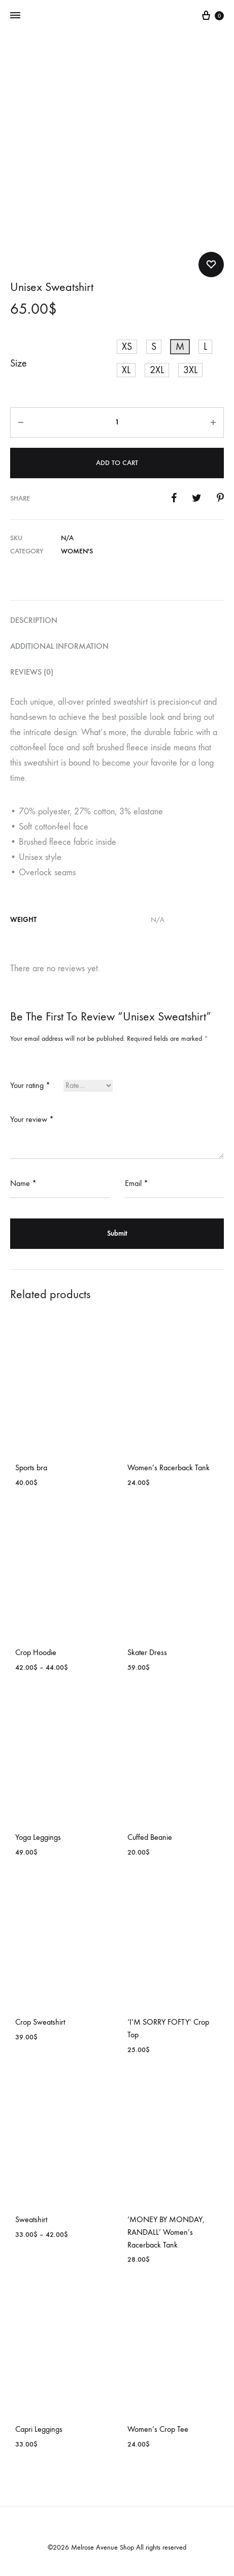  What do you see at coordinates (59, 646) in the screenshot?
I see `Additional information [tab]` at bounding box center [59, 646].